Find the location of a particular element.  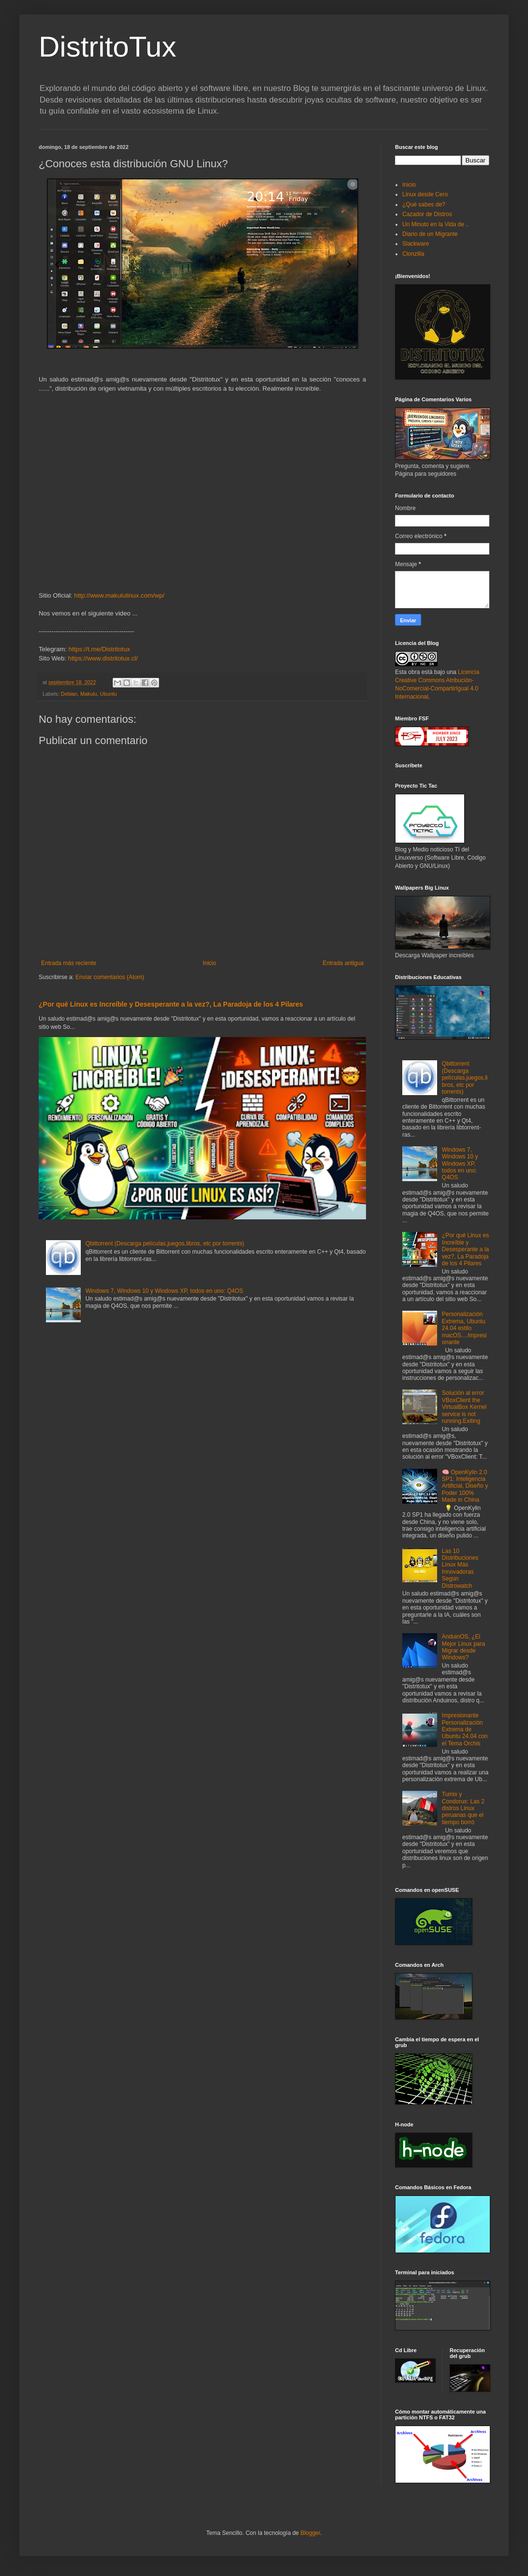

Inicio is located at coordinates (209, 963).